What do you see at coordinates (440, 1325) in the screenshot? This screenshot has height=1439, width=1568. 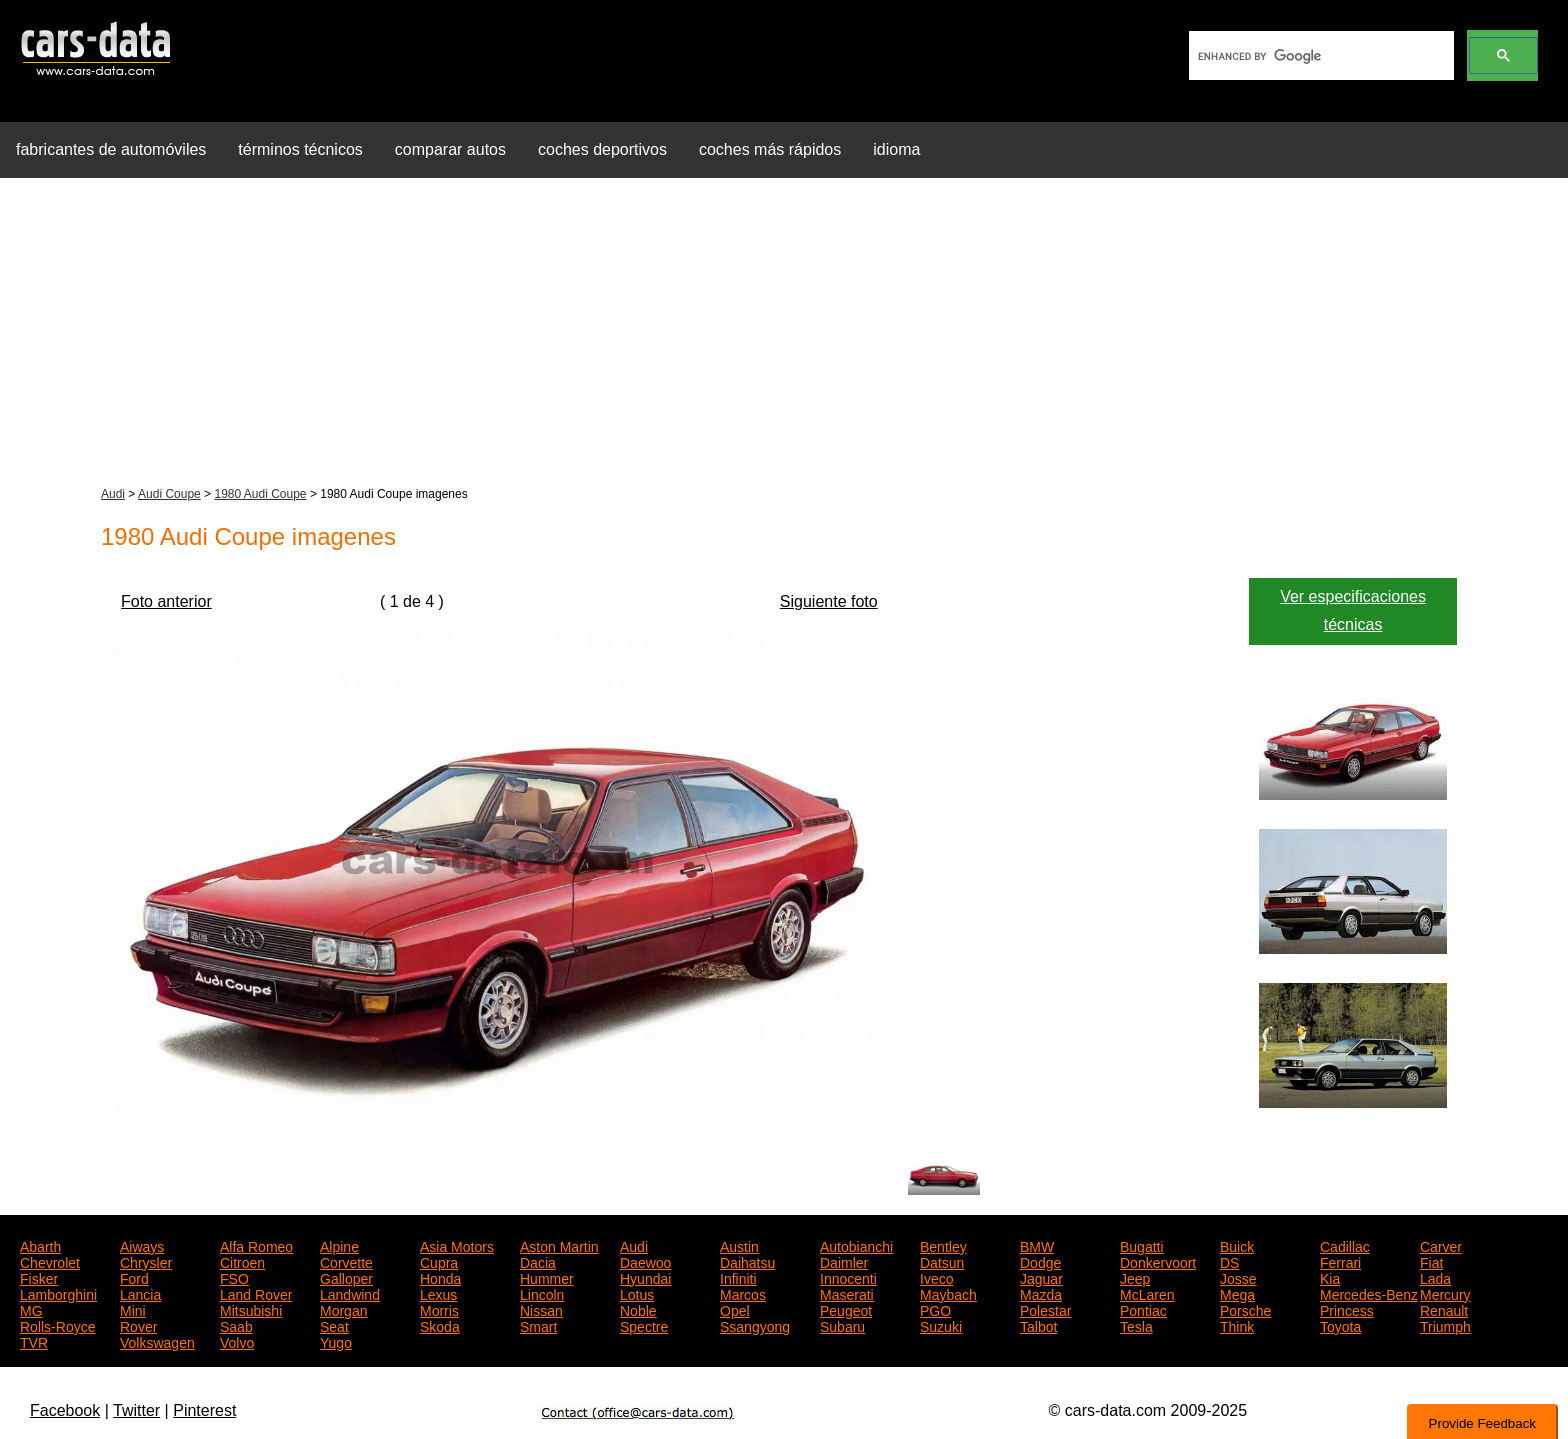 I see `Skoda` at bounding box center [440, 1325].